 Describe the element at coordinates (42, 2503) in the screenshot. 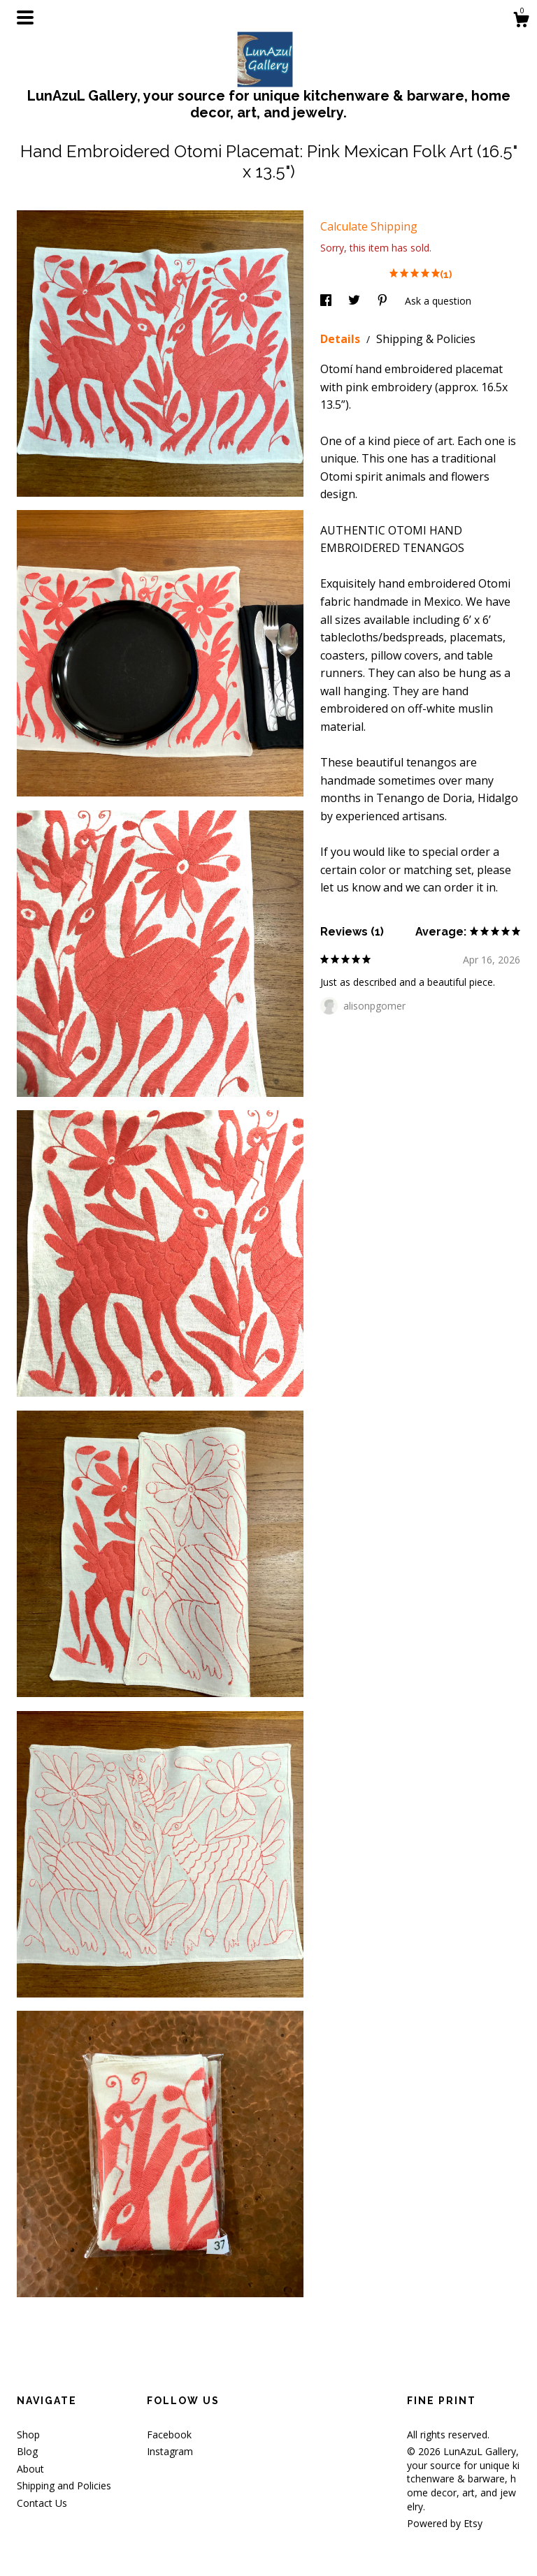

I see `Contact Us` at that location.